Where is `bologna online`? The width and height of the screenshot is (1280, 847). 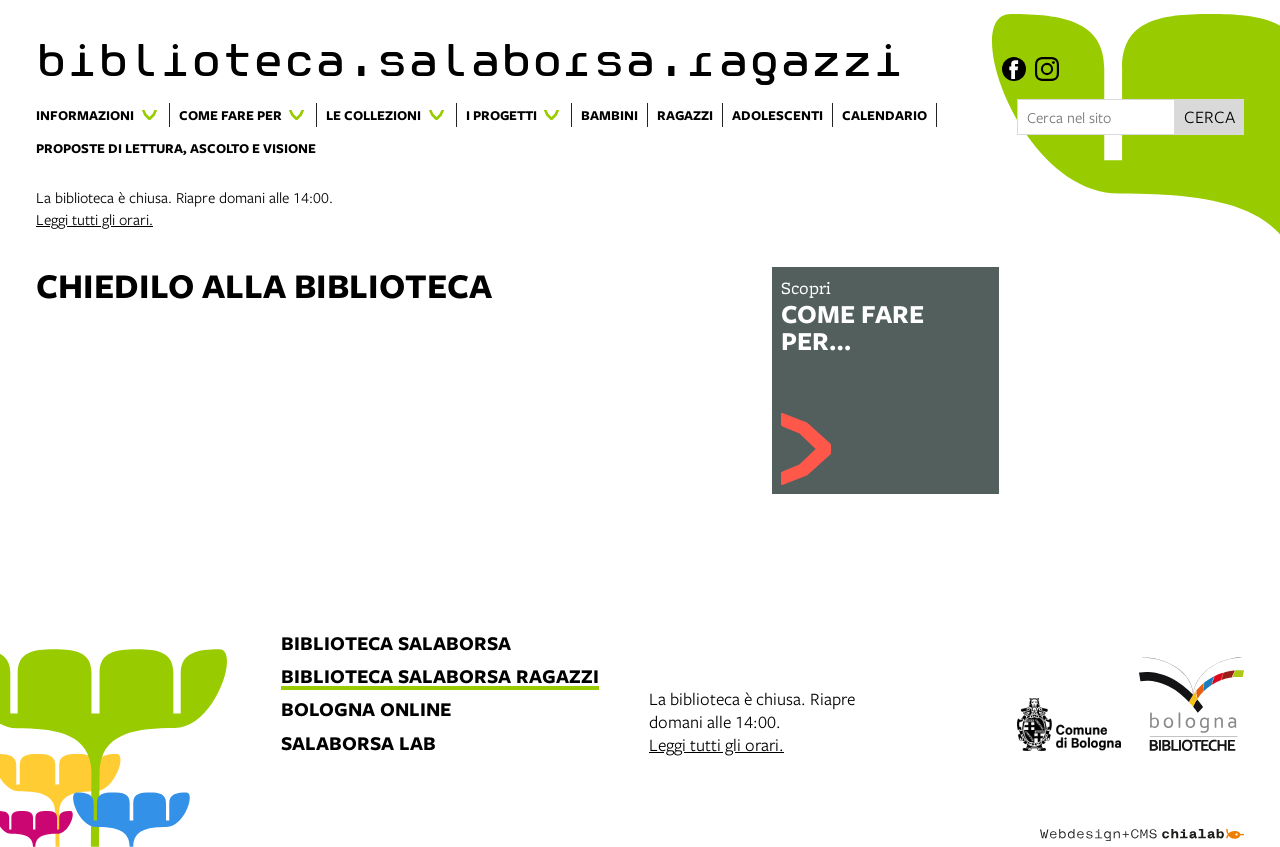 bologna online is located at coordinates (366, 710).